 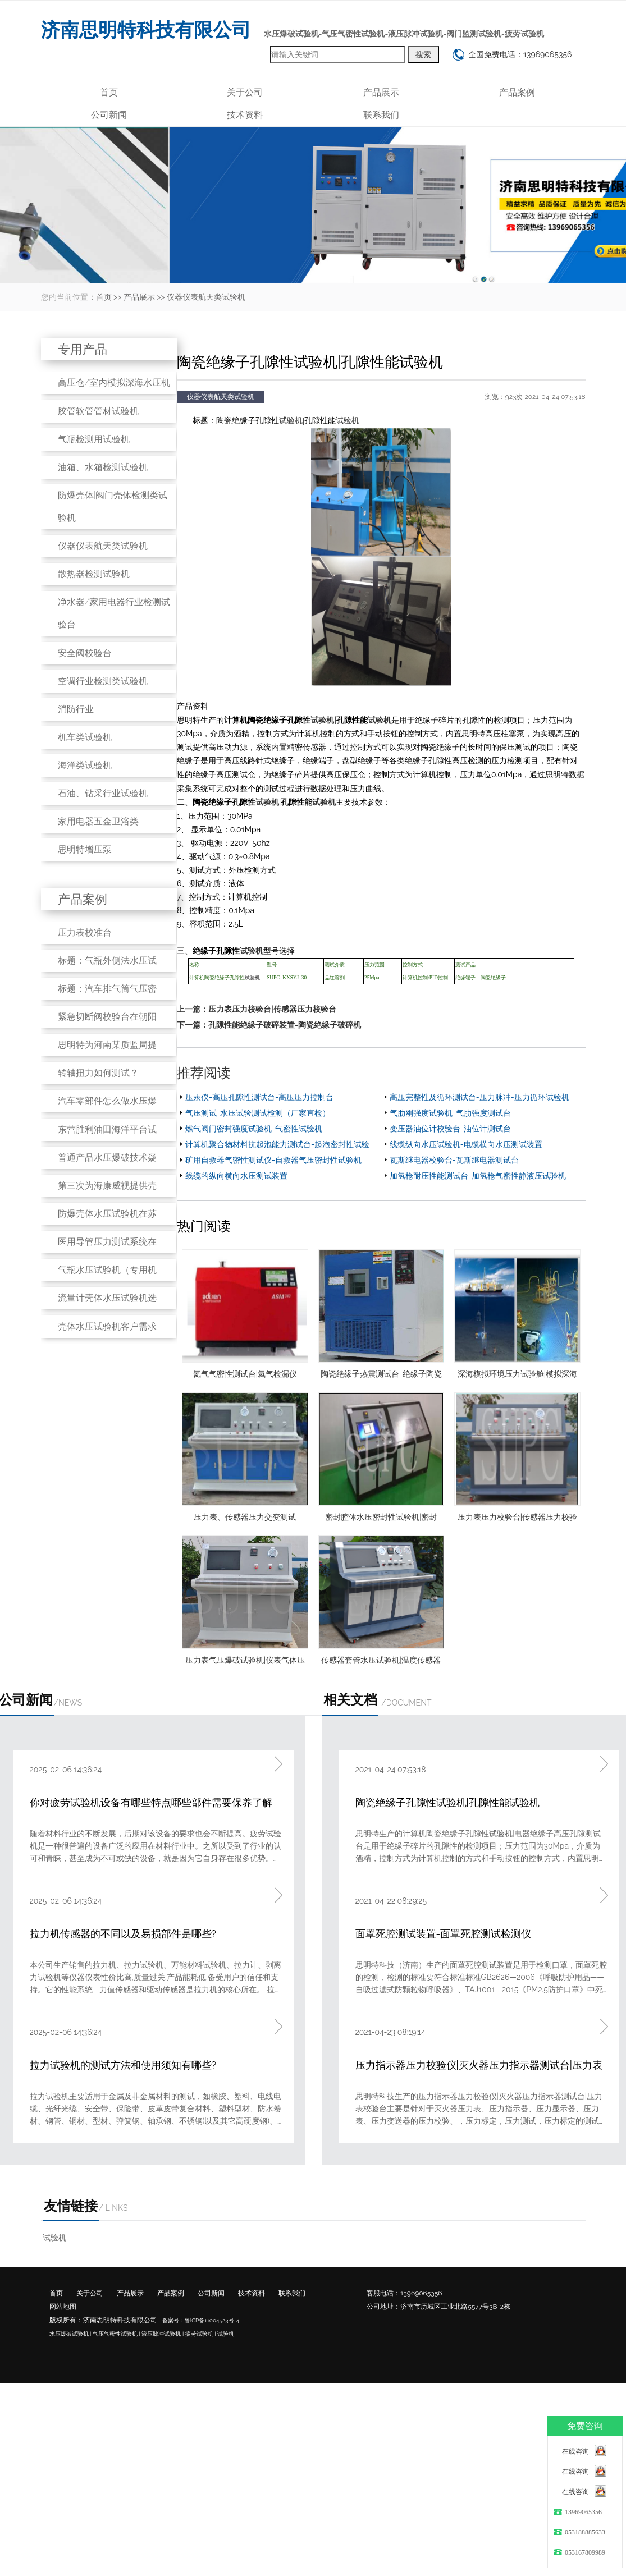 I want to click on 东营胜利油田海洋平台试, so click(x=107, y=1129).